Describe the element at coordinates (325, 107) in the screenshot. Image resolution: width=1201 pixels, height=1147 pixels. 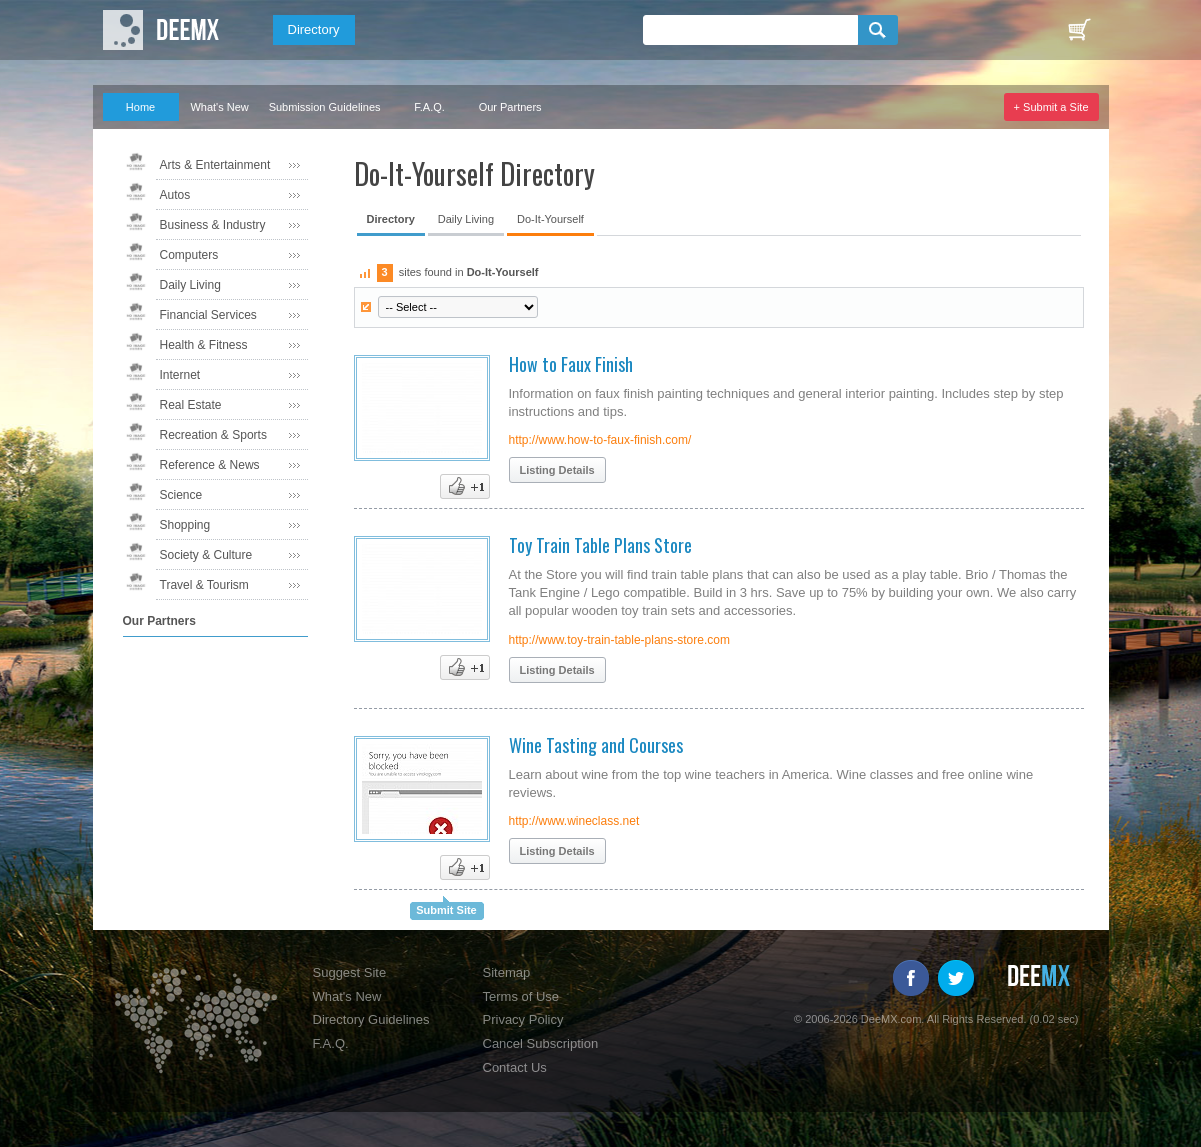
I see `Submission Guidelines` at that location.